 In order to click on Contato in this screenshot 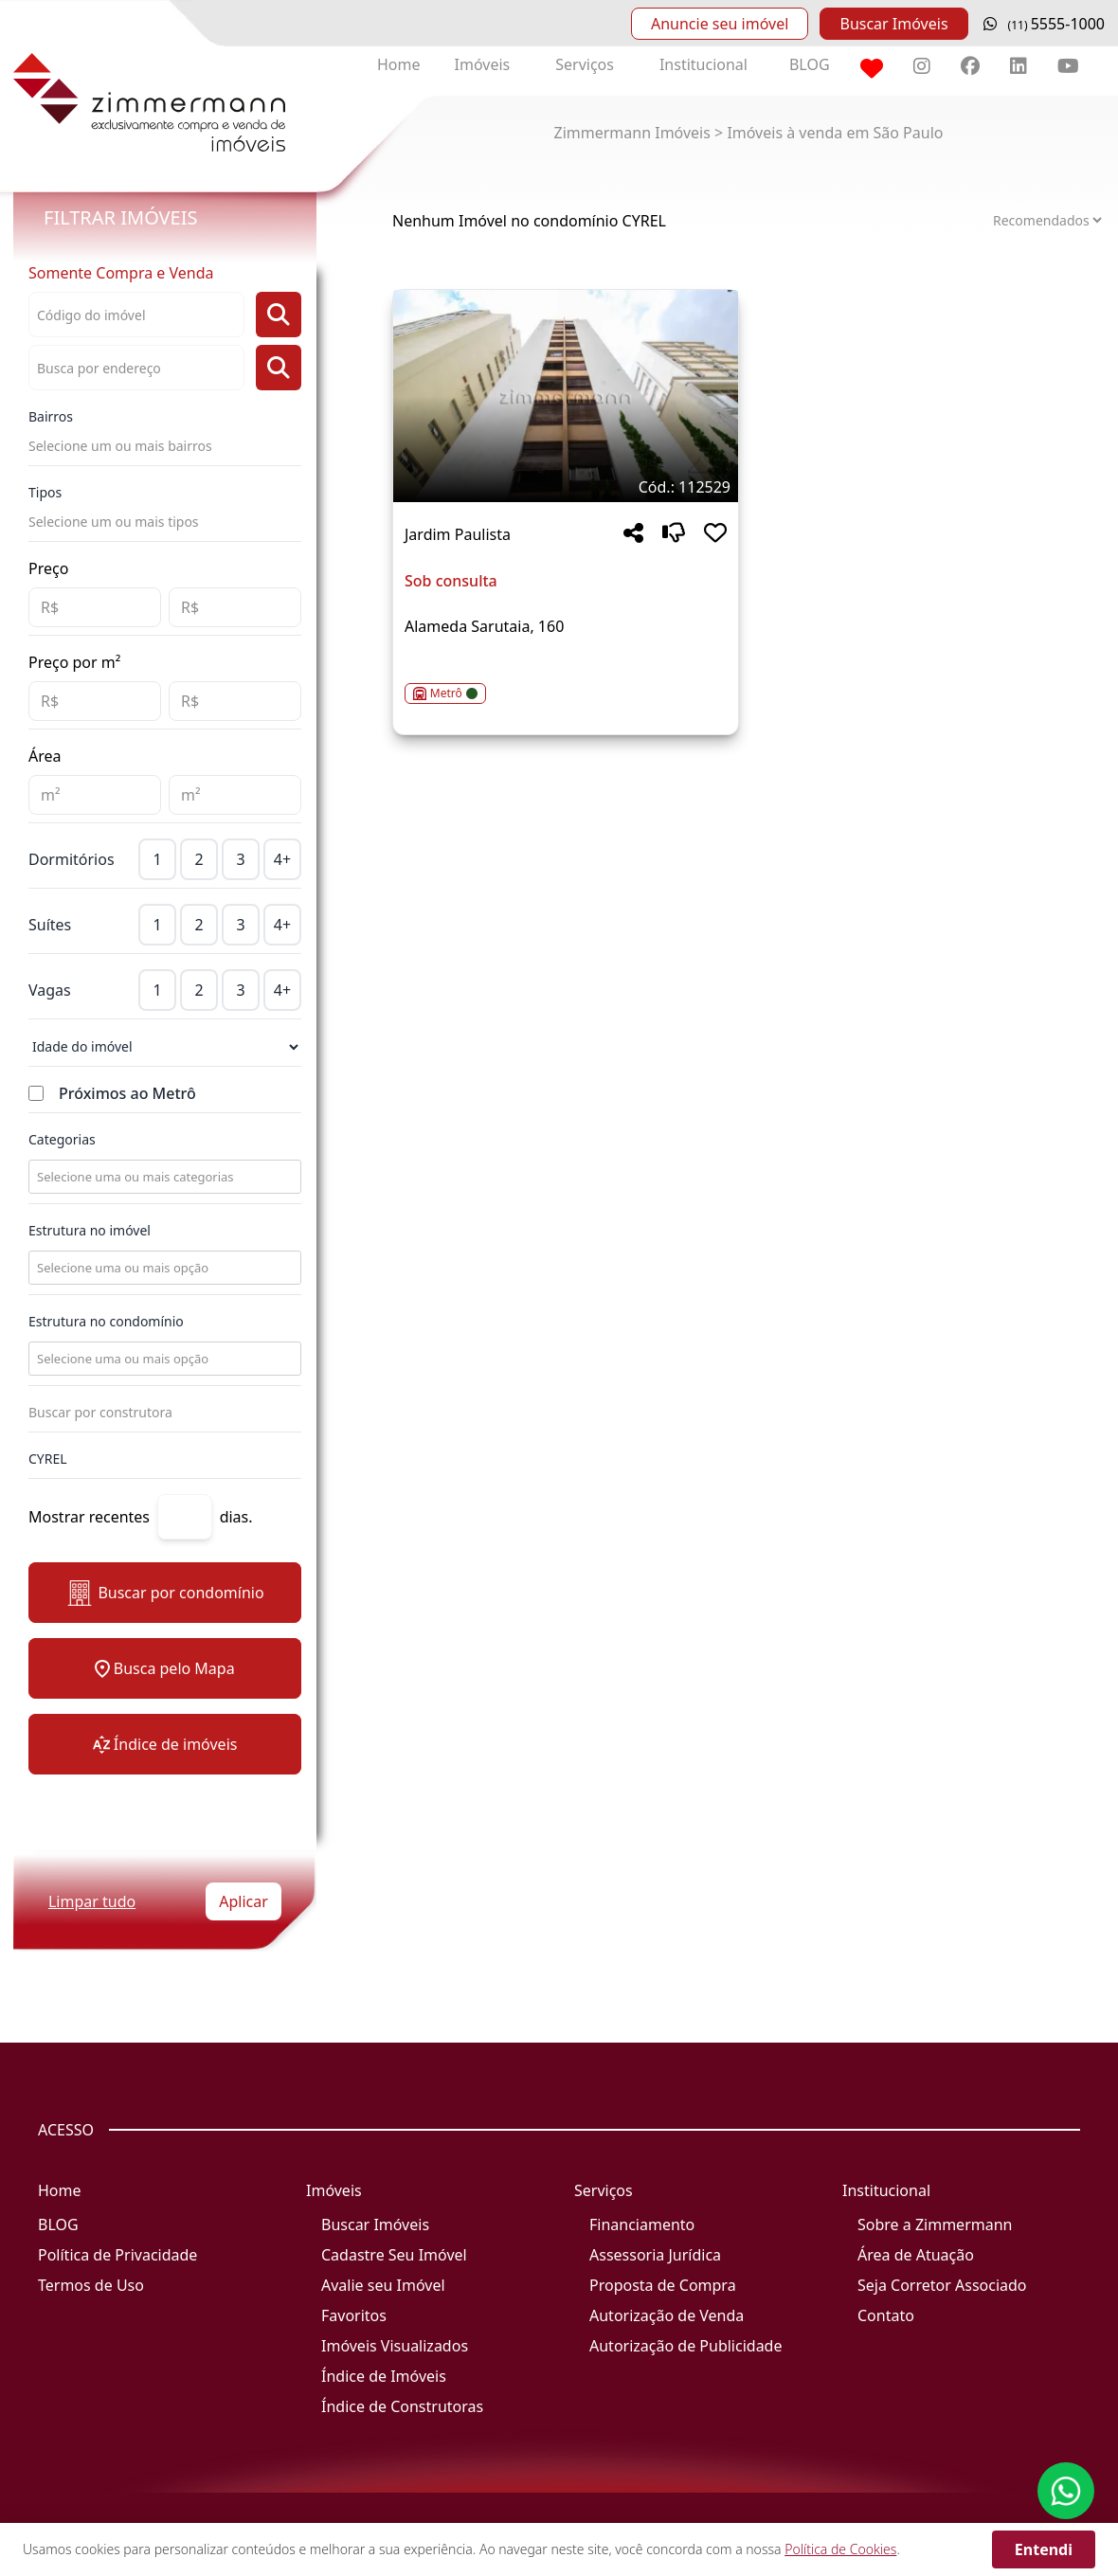, I will do `click(885, 2315)`.